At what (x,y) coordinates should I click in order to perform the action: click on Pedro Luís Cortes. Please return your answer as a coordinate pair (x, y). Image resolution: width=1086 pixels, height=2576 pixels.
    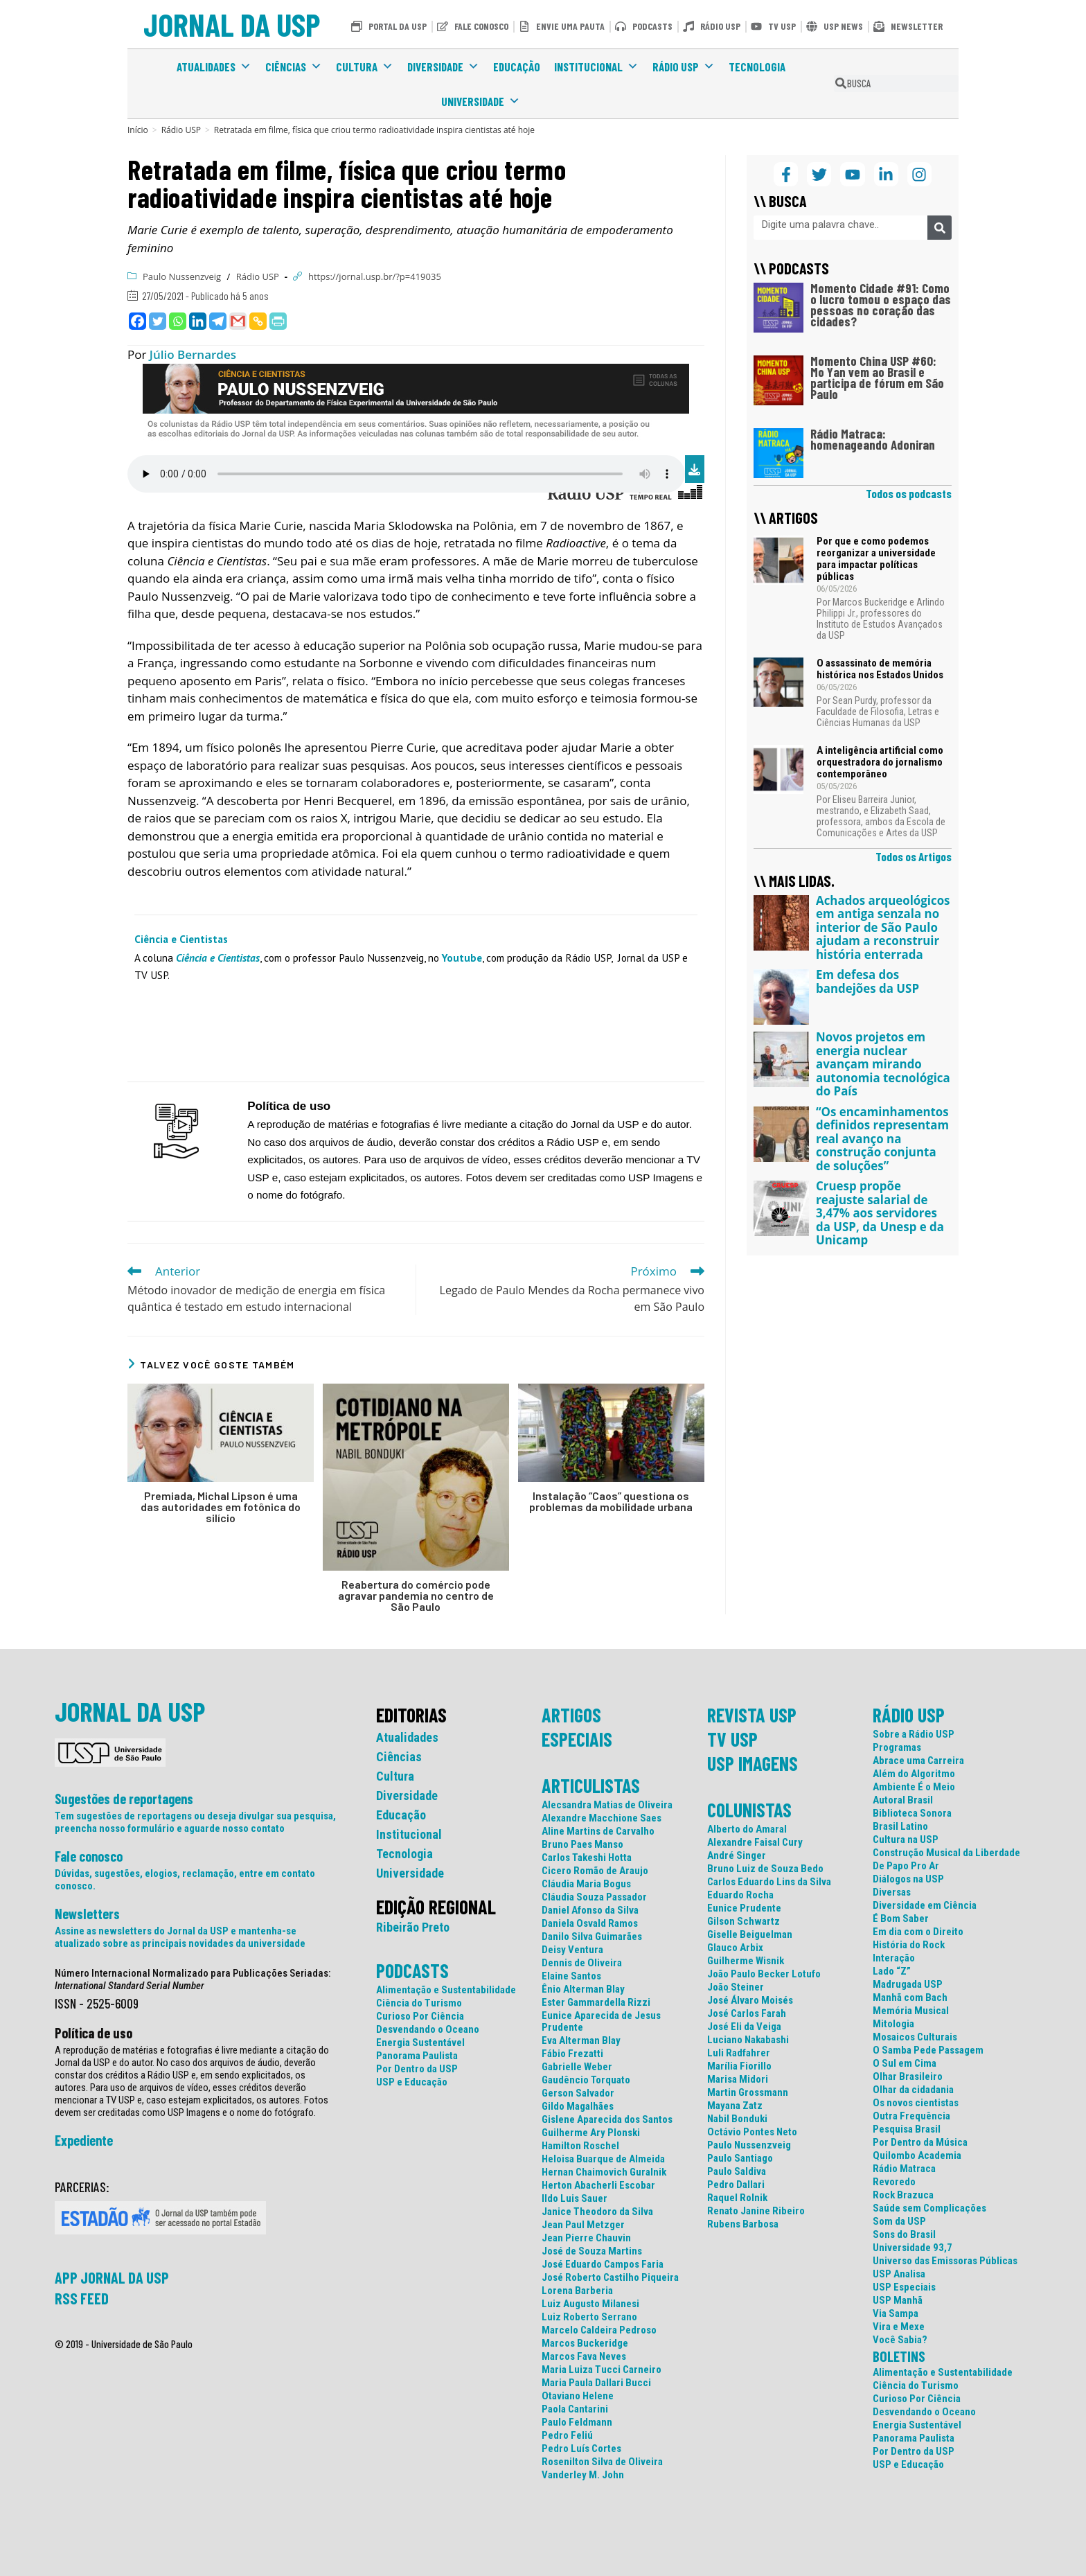
    Looking at the image, I should click on (581, 2449).